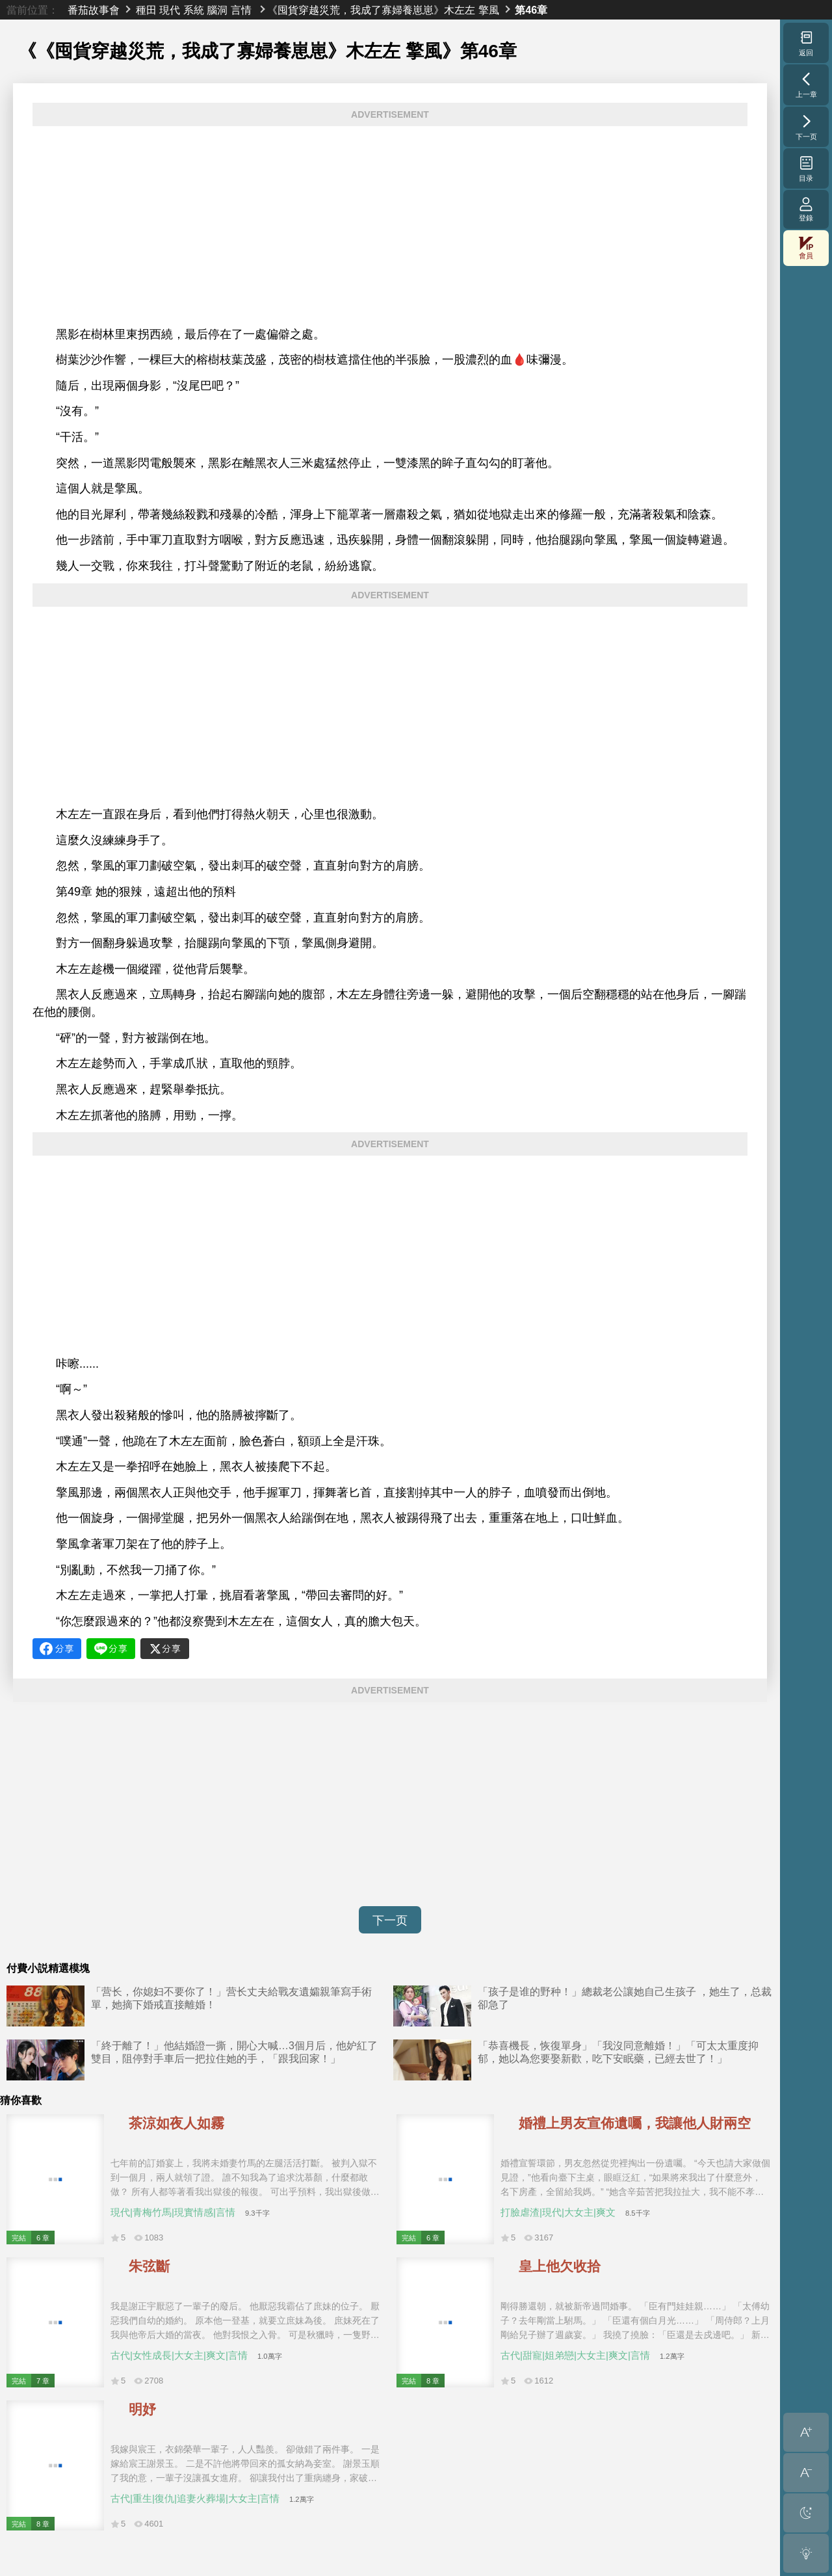 This screenshot has height=2576, width=832. I want to click on 腦洞, so click(217, 10).